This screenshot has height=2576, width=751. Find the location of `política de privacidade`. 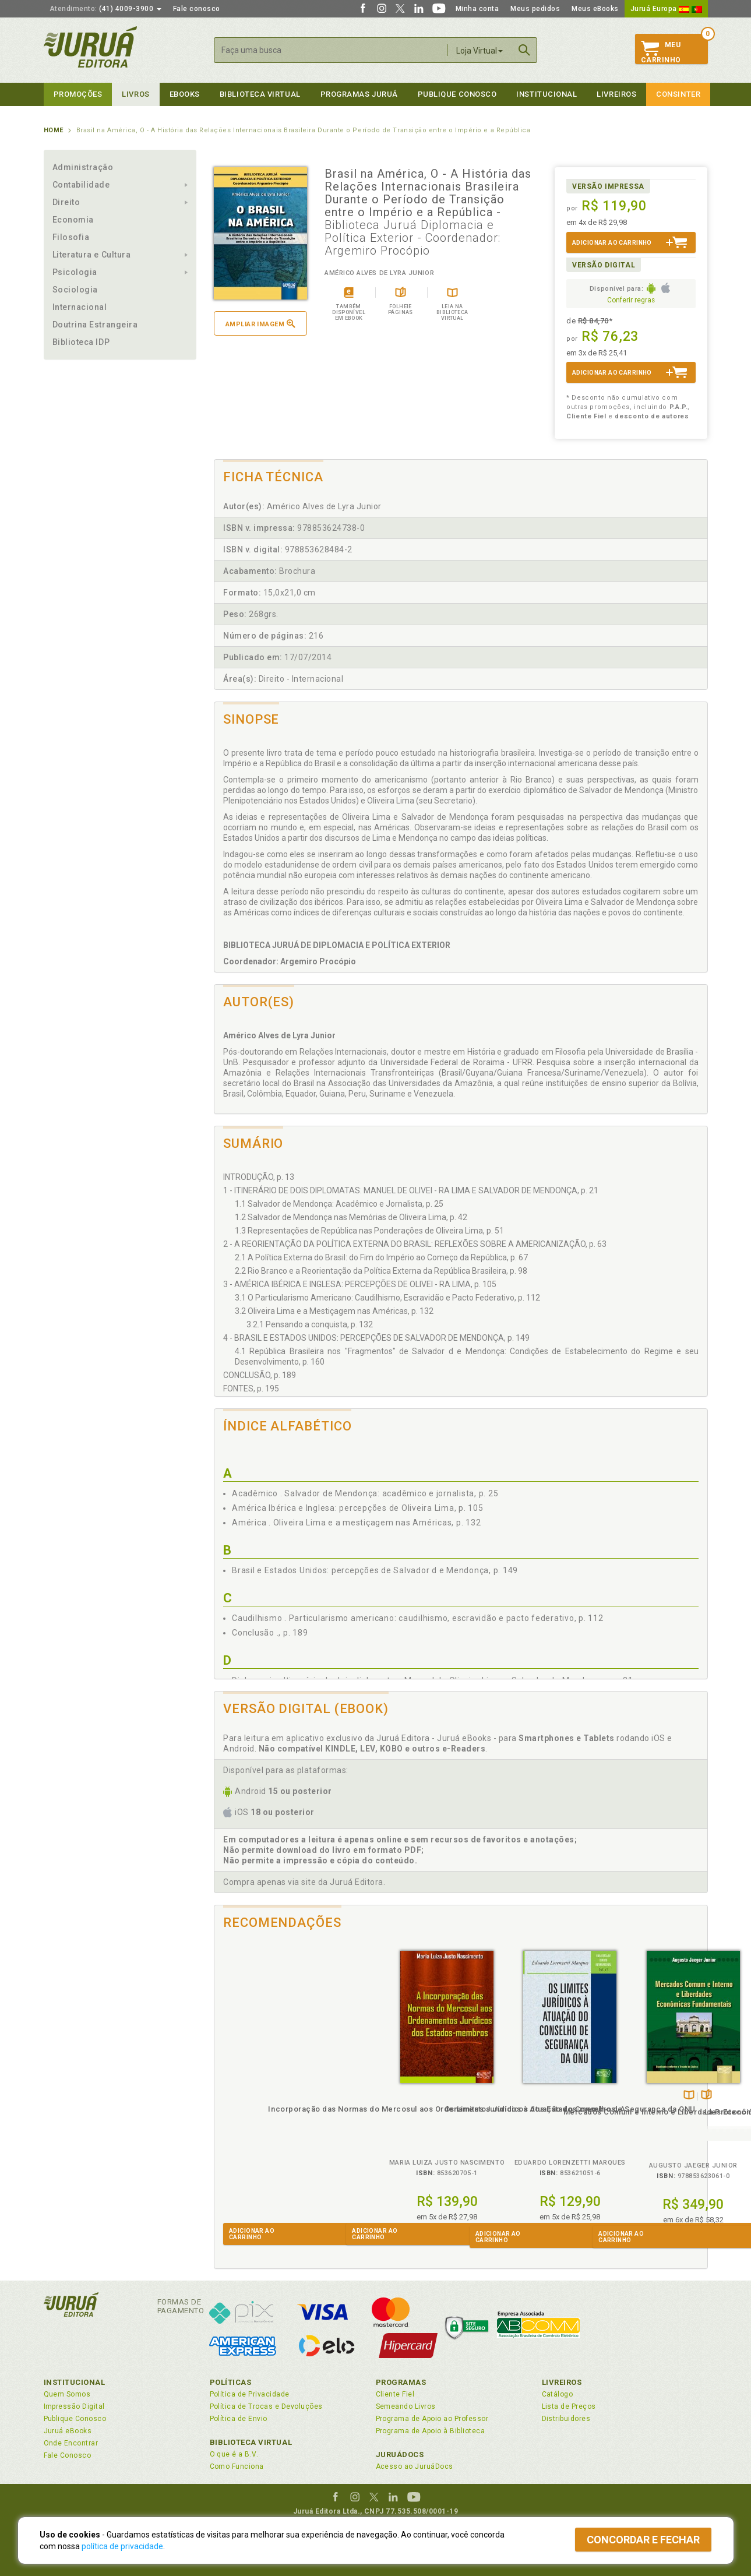

política de privacidade is located at coordinates (122, 2546).